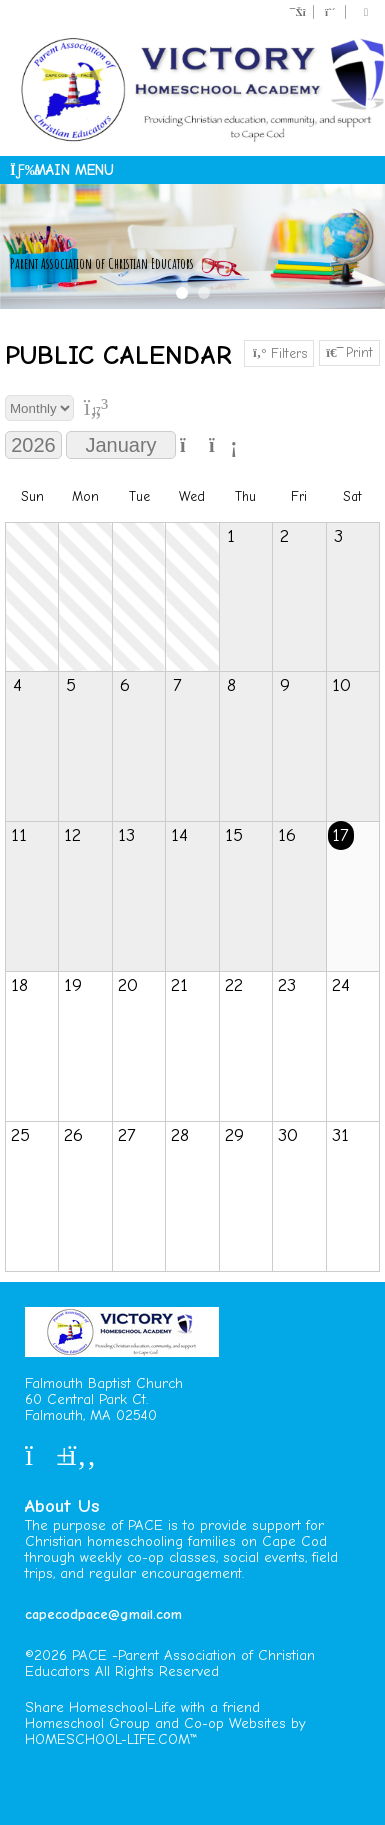 This screenshot has width=385, height=1825. I want to click on Print, so click(349, 353).